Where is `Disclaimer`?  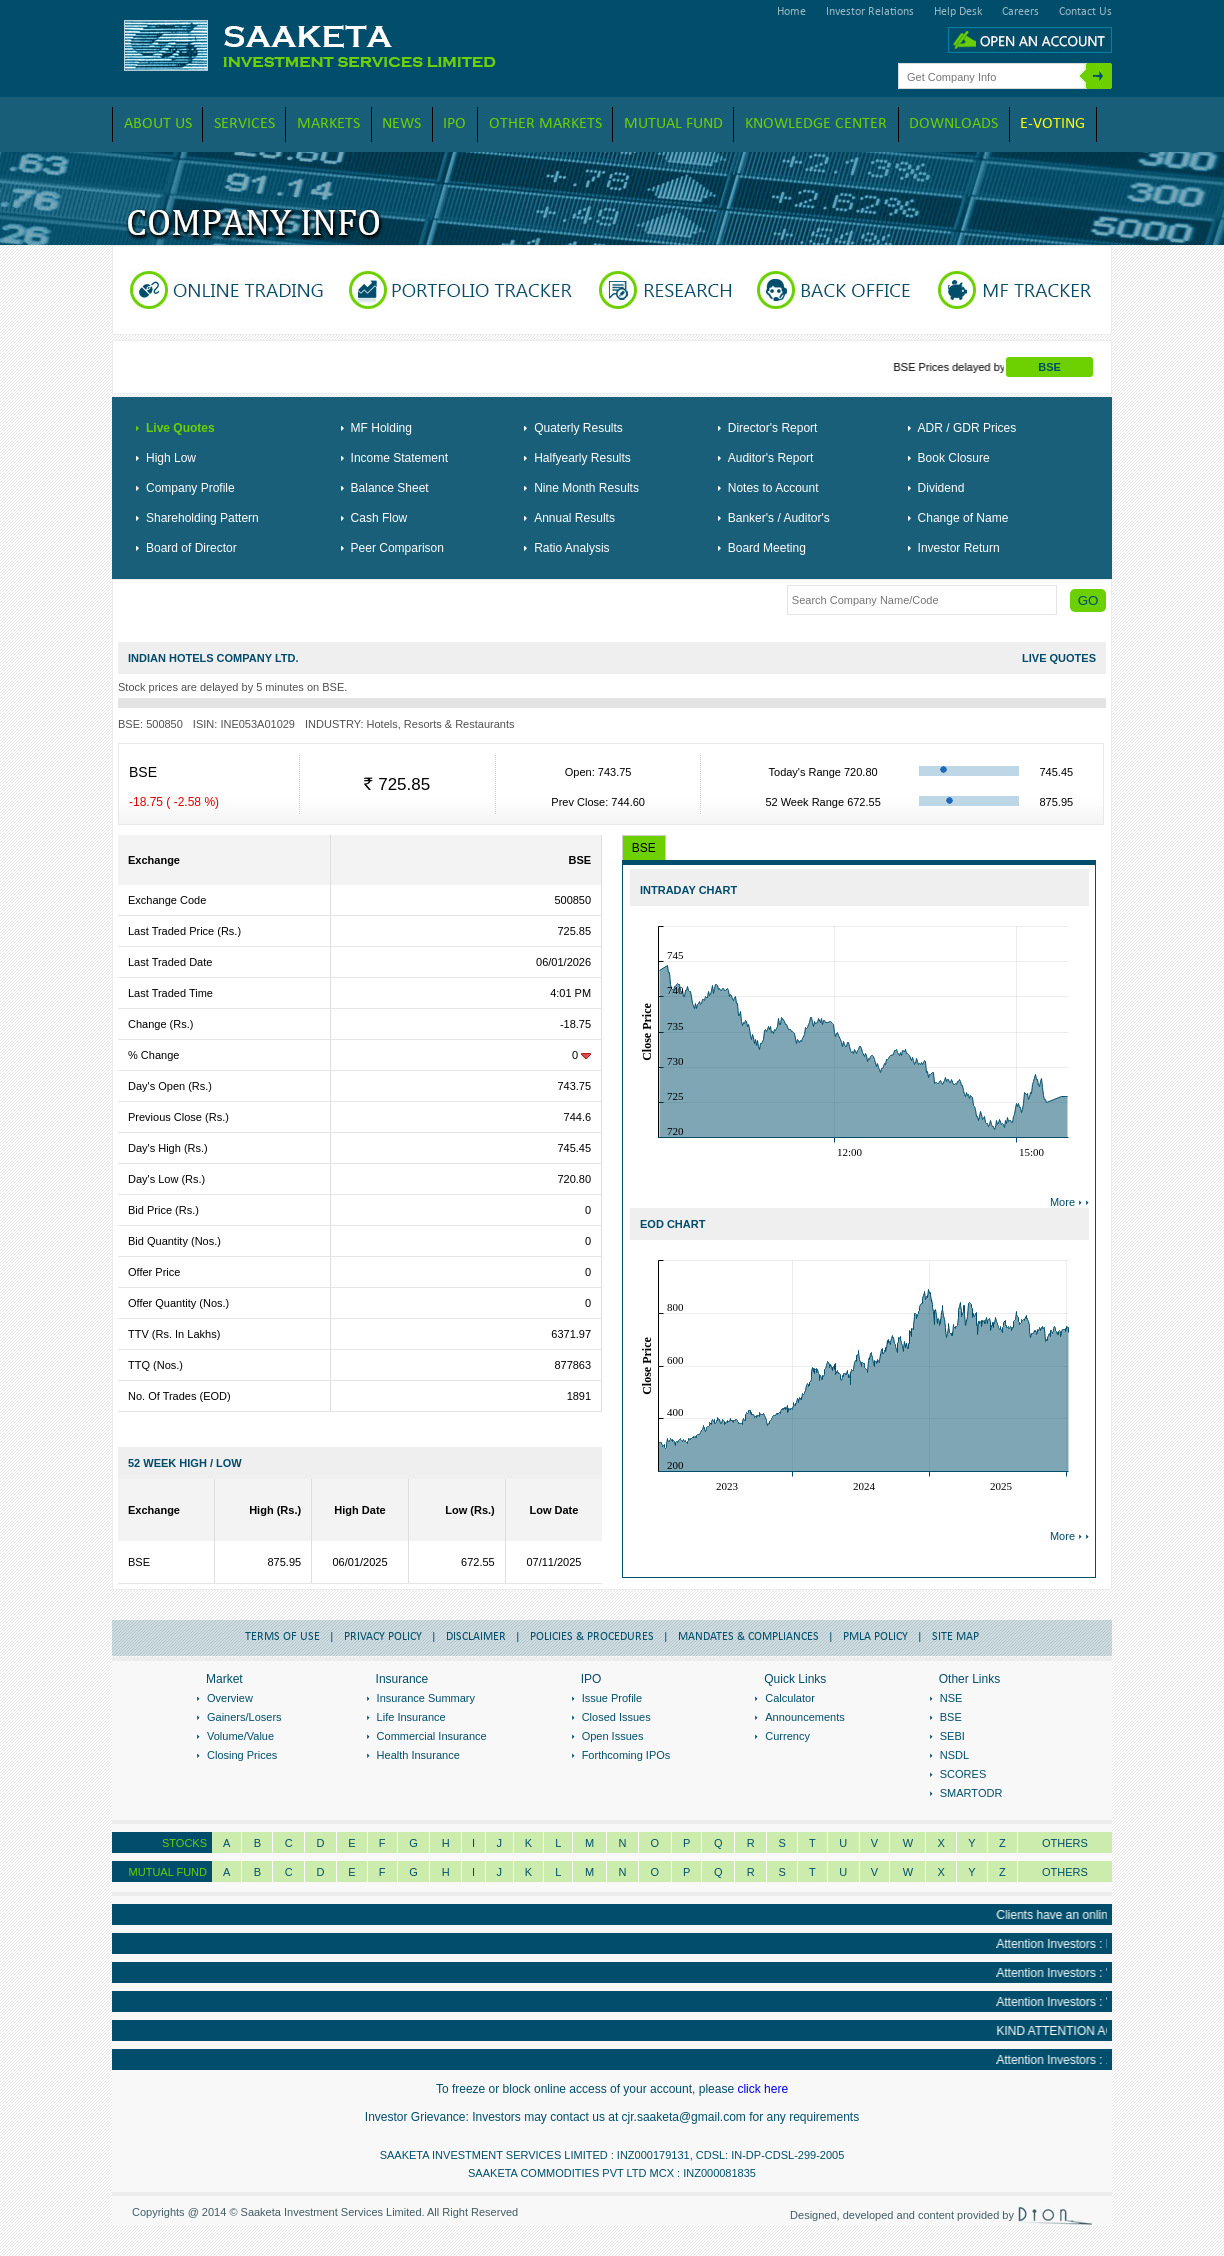
Disclaimer is located at coordinates (476, 1637).